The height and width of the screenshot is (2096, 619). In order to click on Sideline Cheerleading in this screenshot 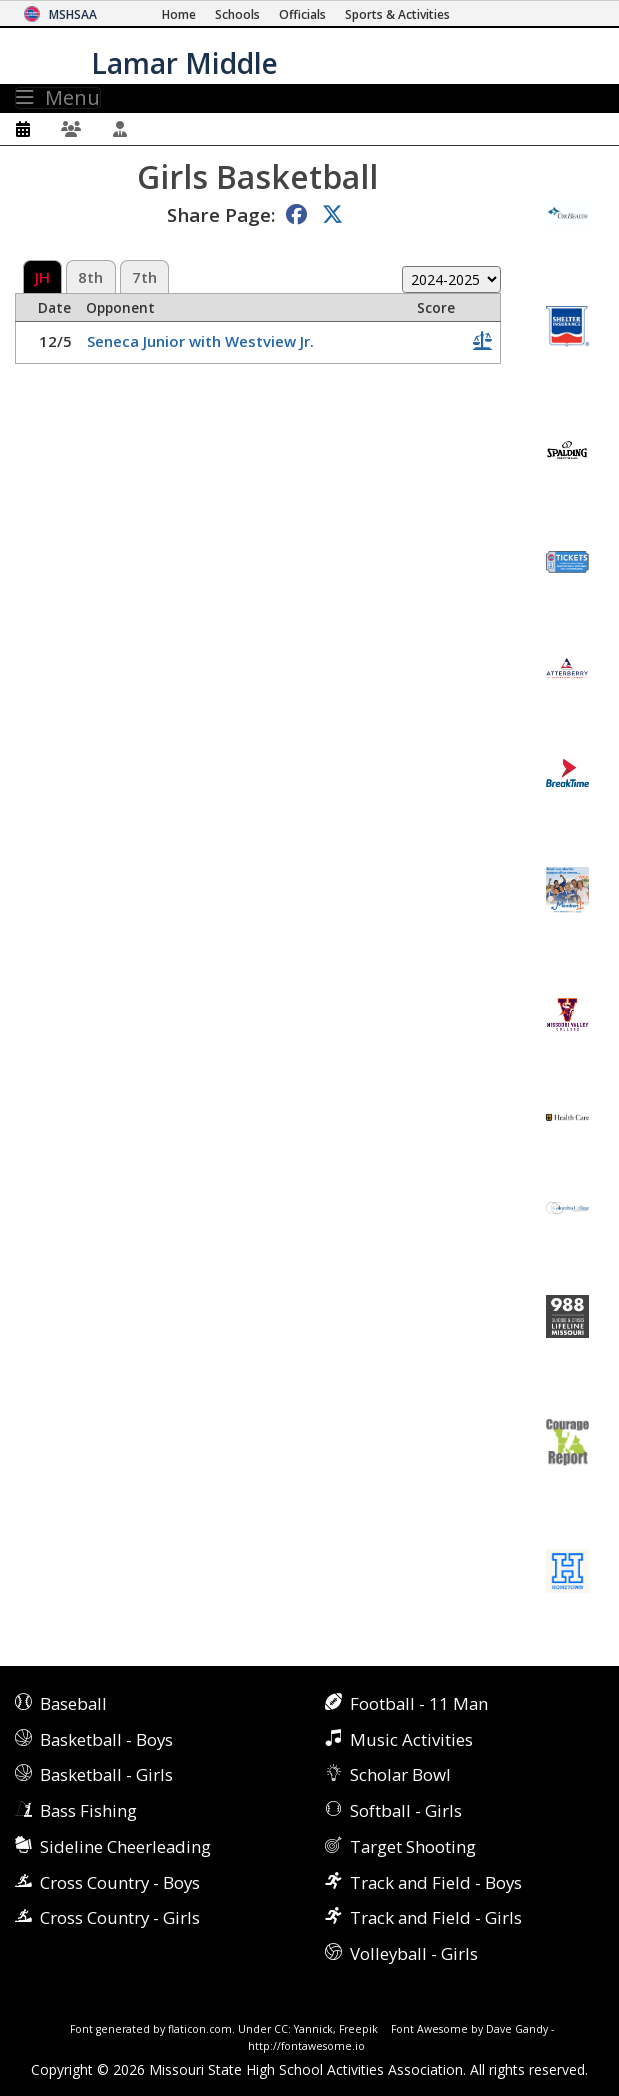, I will do `click(125, 1846)`.